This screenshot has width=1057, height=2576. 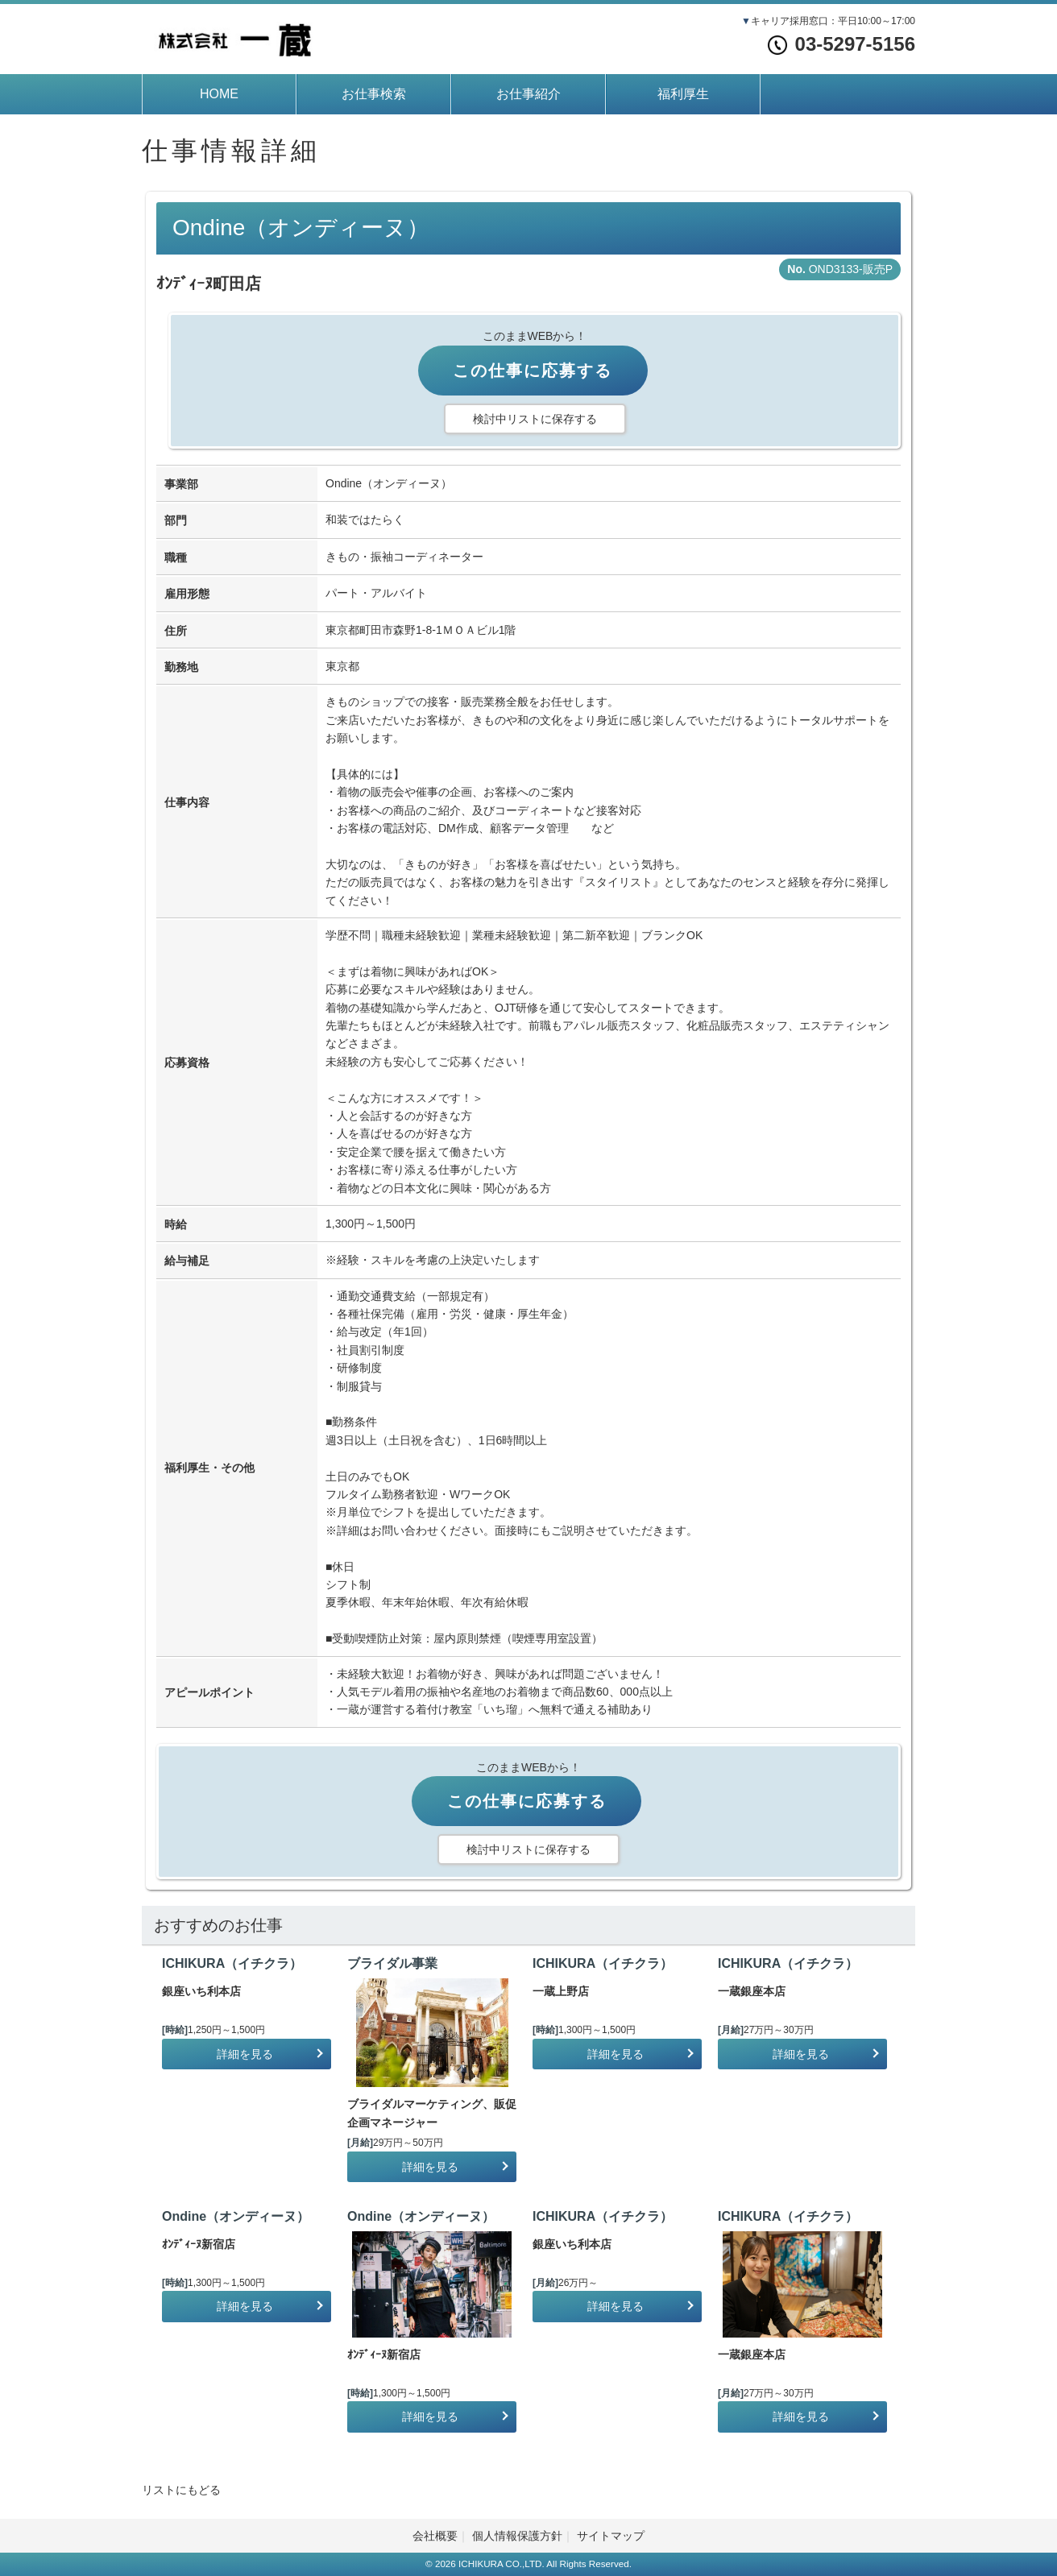 What do you see at coordinates (528, 94) in the screenshot?
I see `お仕事紹介` at bounding box center [528, 94].